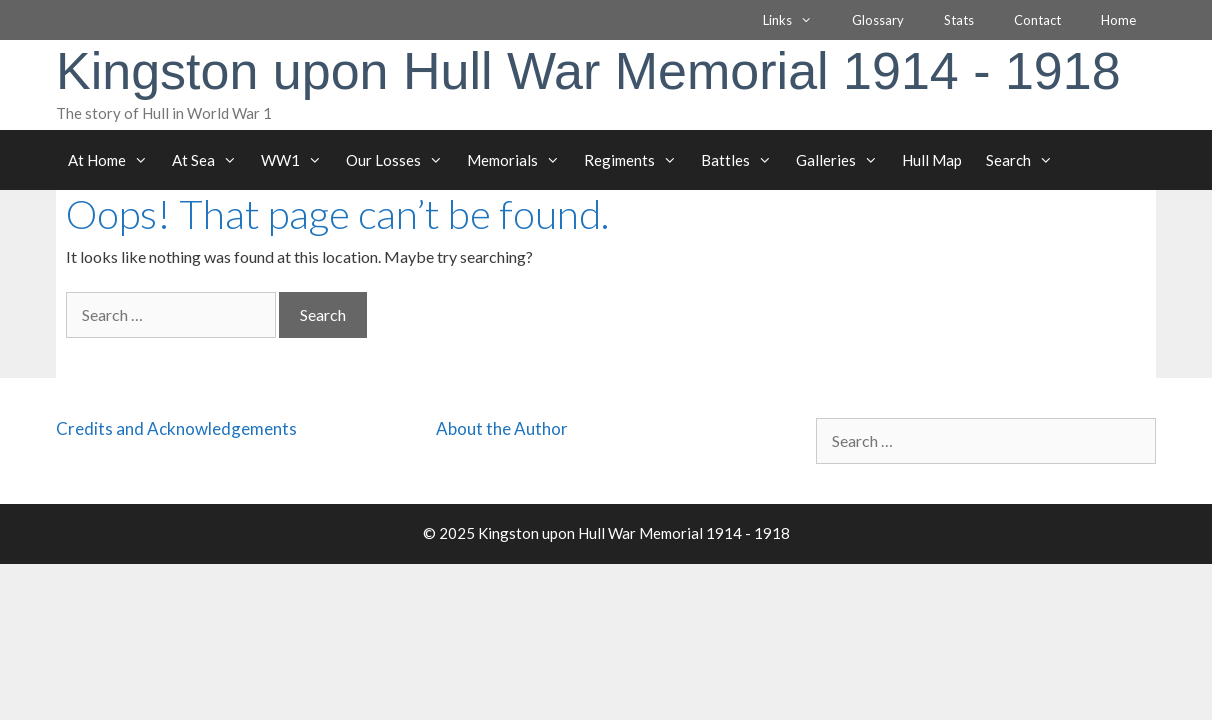 The image size is (1212, 720). What do you see at coordinates (1037, 20) in the screenshot?
I see `Contact` at bounding box center [1037, 20].